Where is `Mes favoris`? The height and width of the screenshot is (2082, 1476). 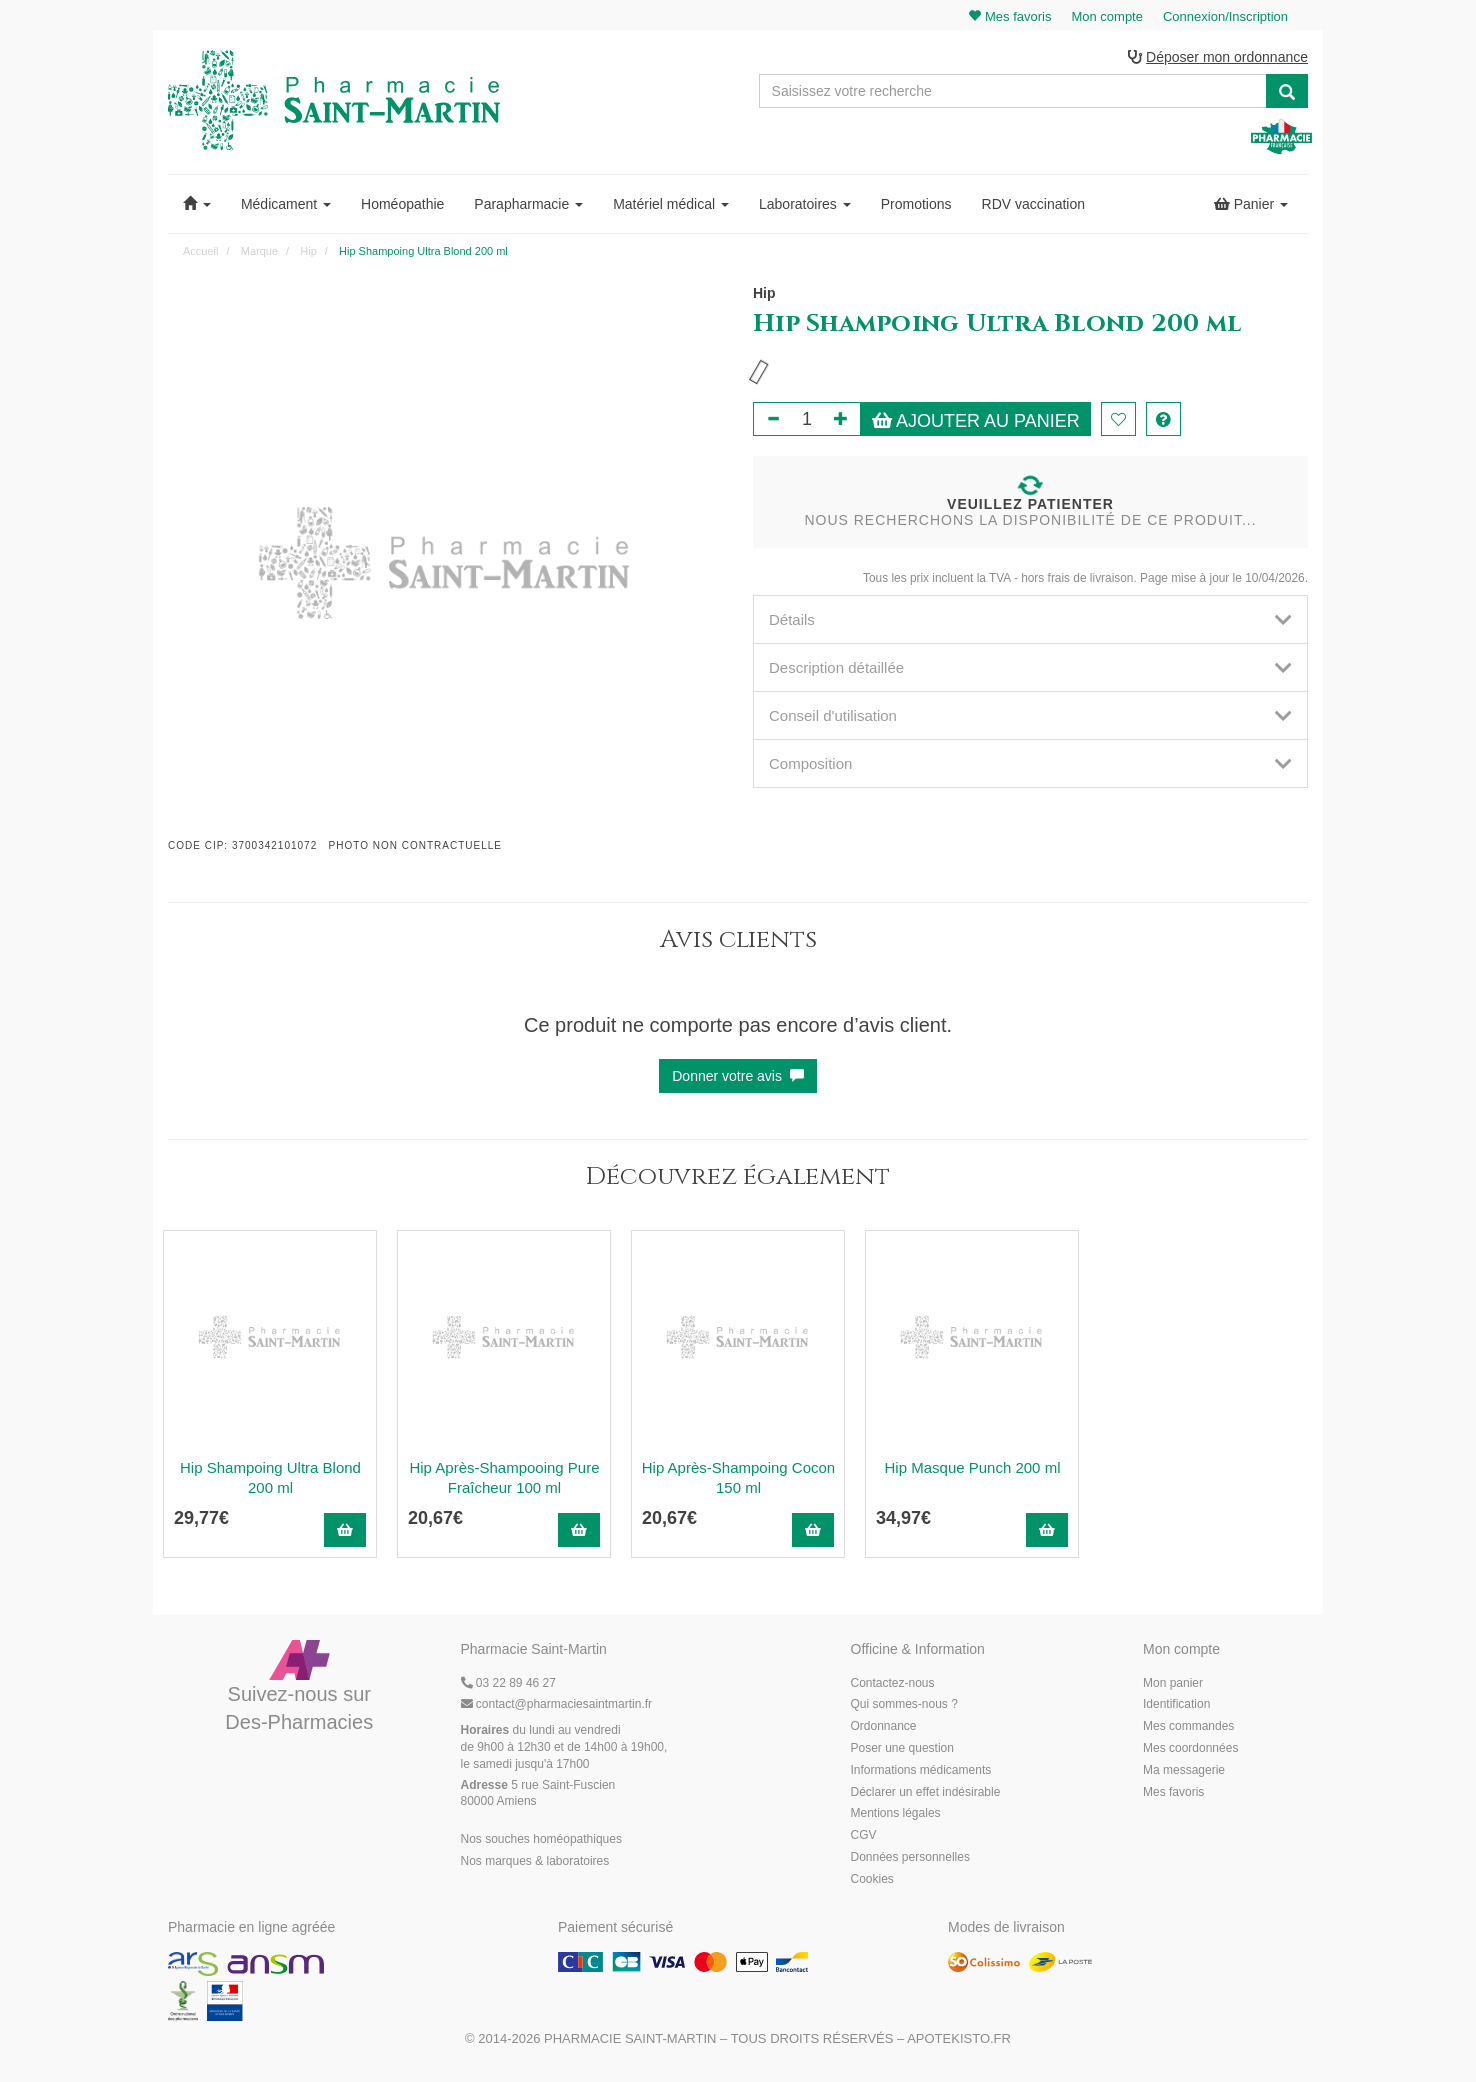
Mes favoris is located at coordinates (1173, 1792).